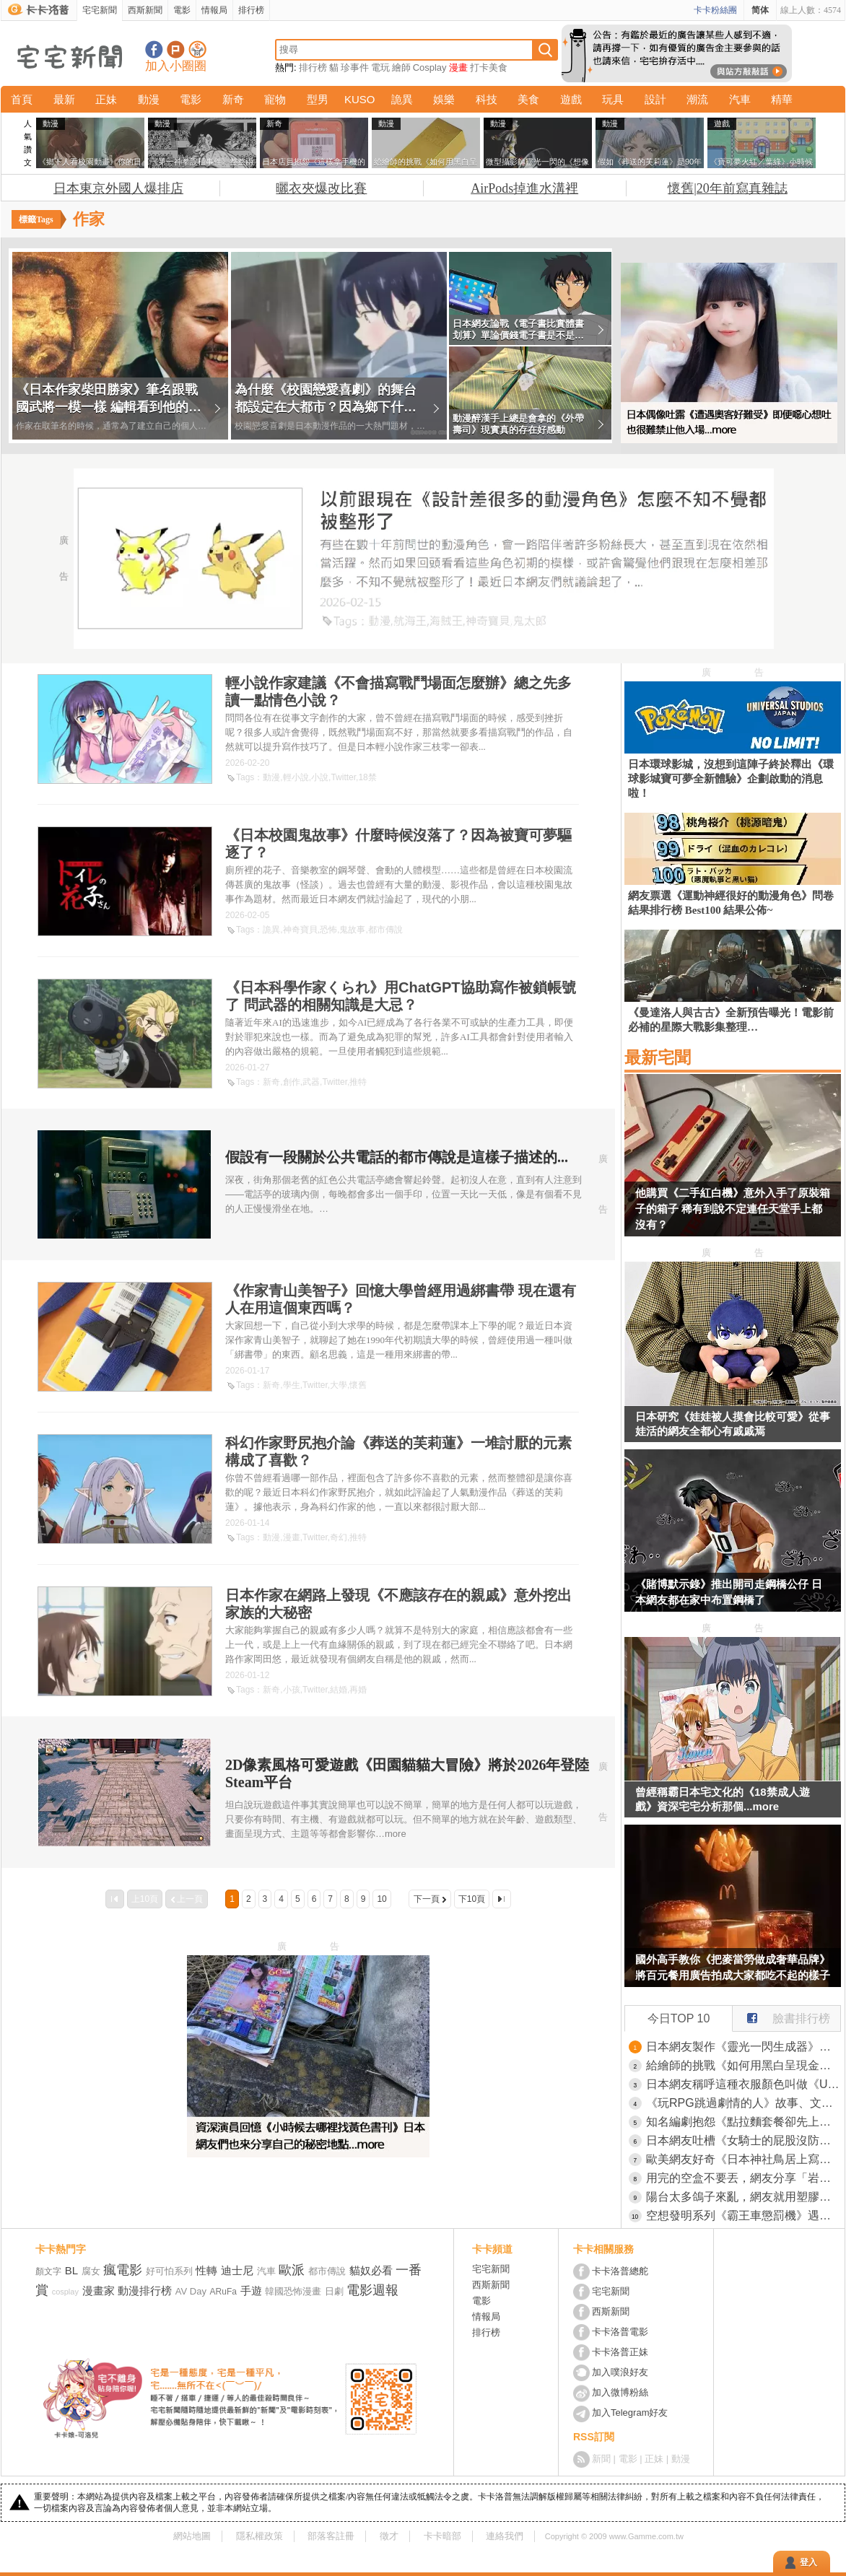 This screenshot has width=846, height=2576. What do you see at coordinates (291, 1690) in the screenshot?
I see `小孩` at bounding box center [291, 1690].